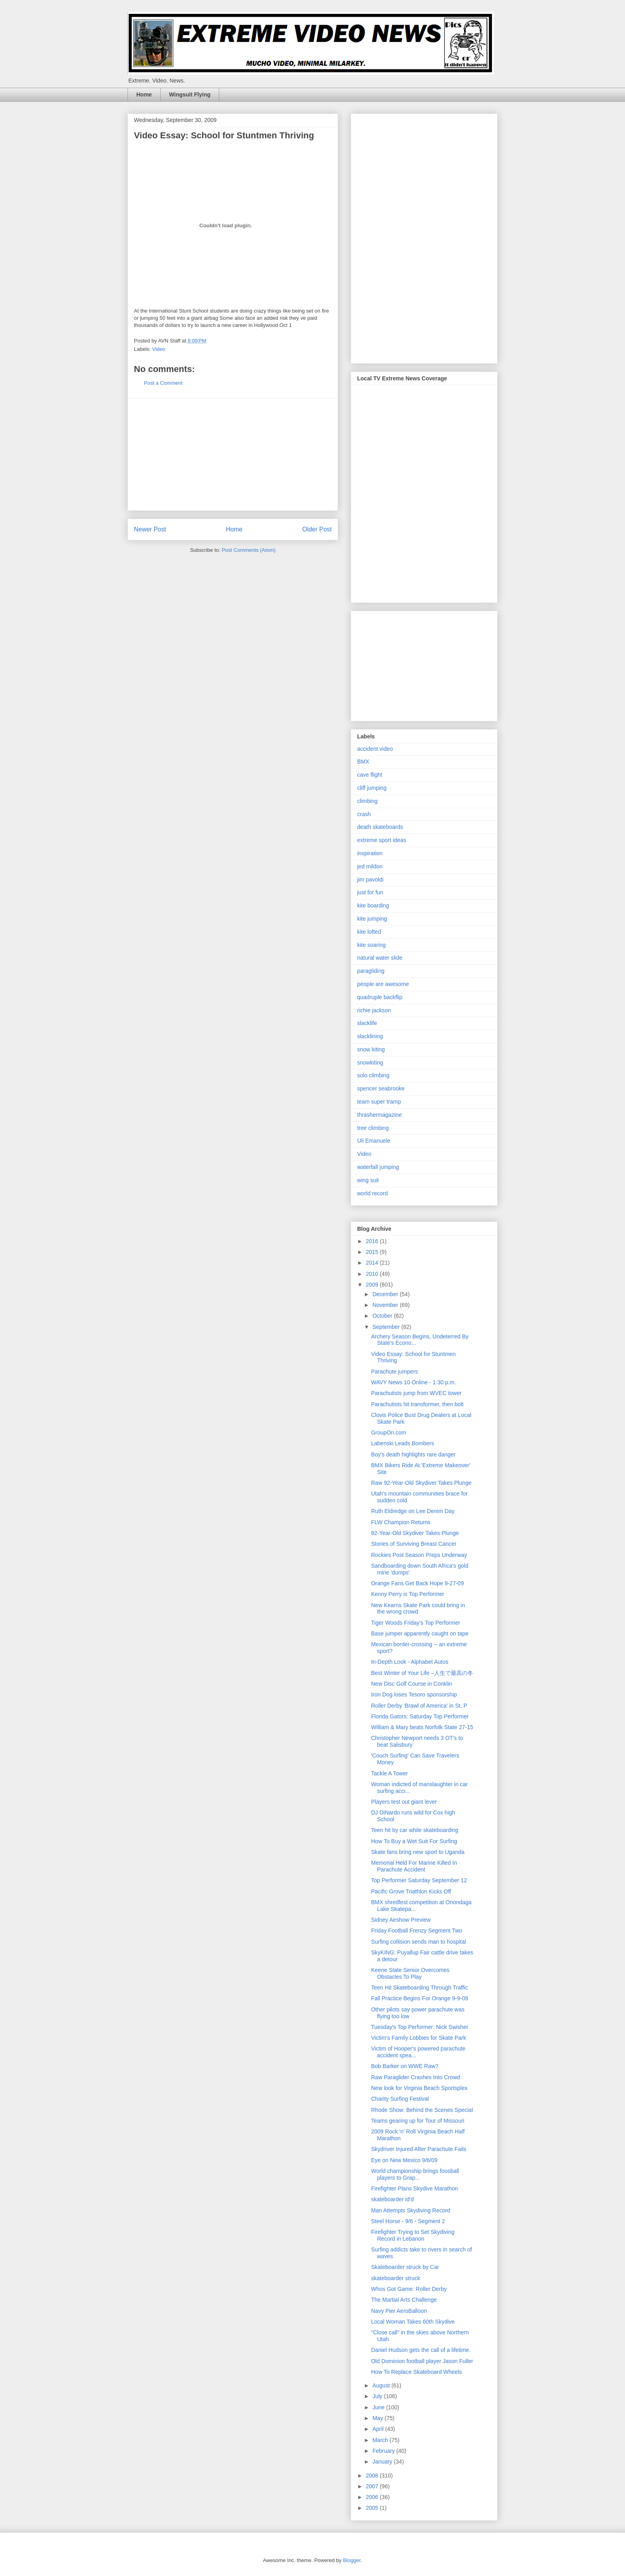  Describe the element at coordinates (383, 2461) in the screenshot. I see `January` at that location.